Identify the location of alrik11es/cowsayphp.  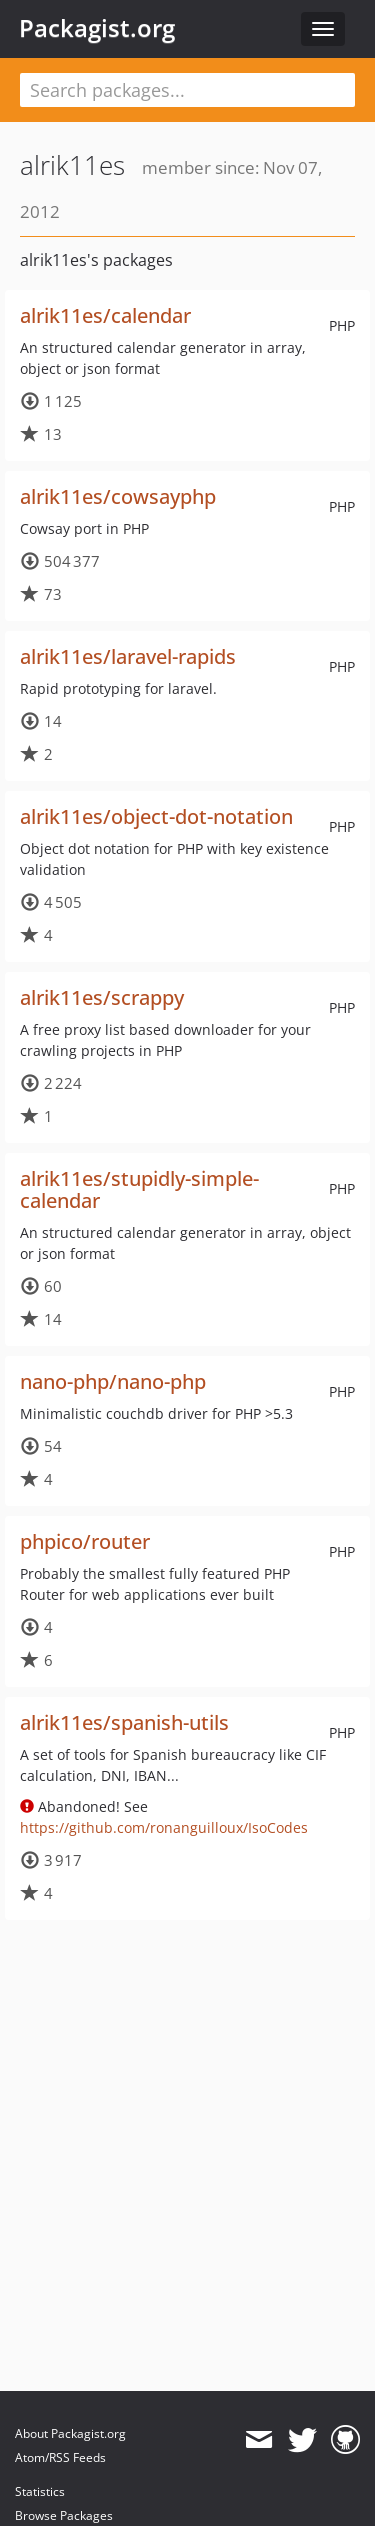
(118, 496).